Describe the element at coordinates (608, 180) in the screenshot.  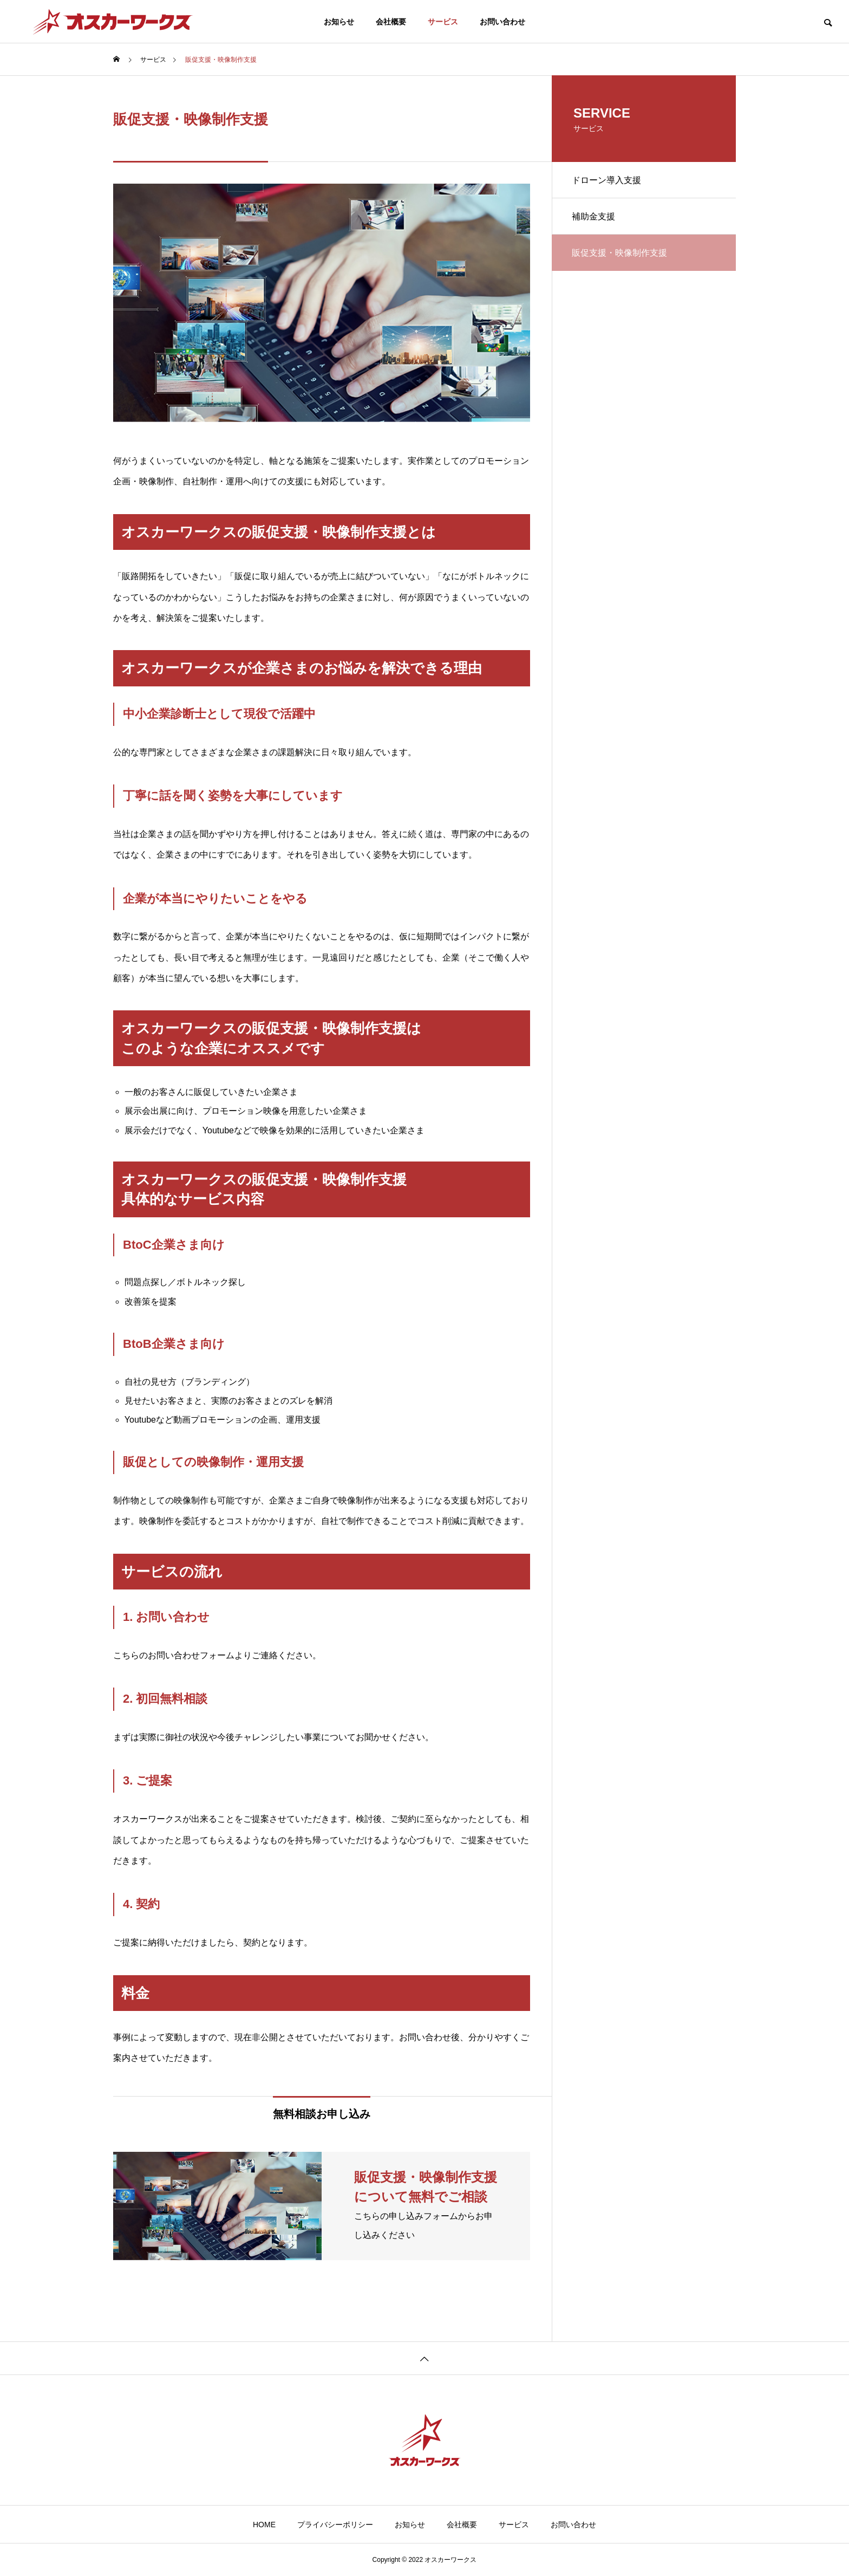
I see `ドローン導入支援` at that location.